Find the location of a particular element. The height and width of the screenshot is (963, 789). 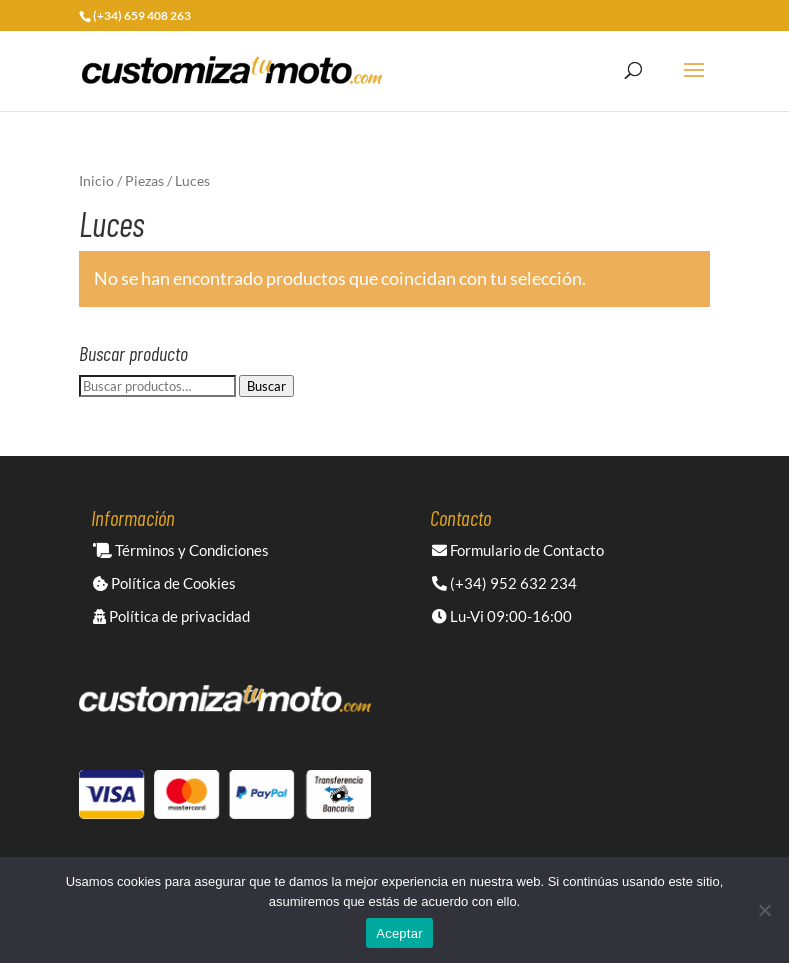

Aceptar is located at coordinates (399, 933).